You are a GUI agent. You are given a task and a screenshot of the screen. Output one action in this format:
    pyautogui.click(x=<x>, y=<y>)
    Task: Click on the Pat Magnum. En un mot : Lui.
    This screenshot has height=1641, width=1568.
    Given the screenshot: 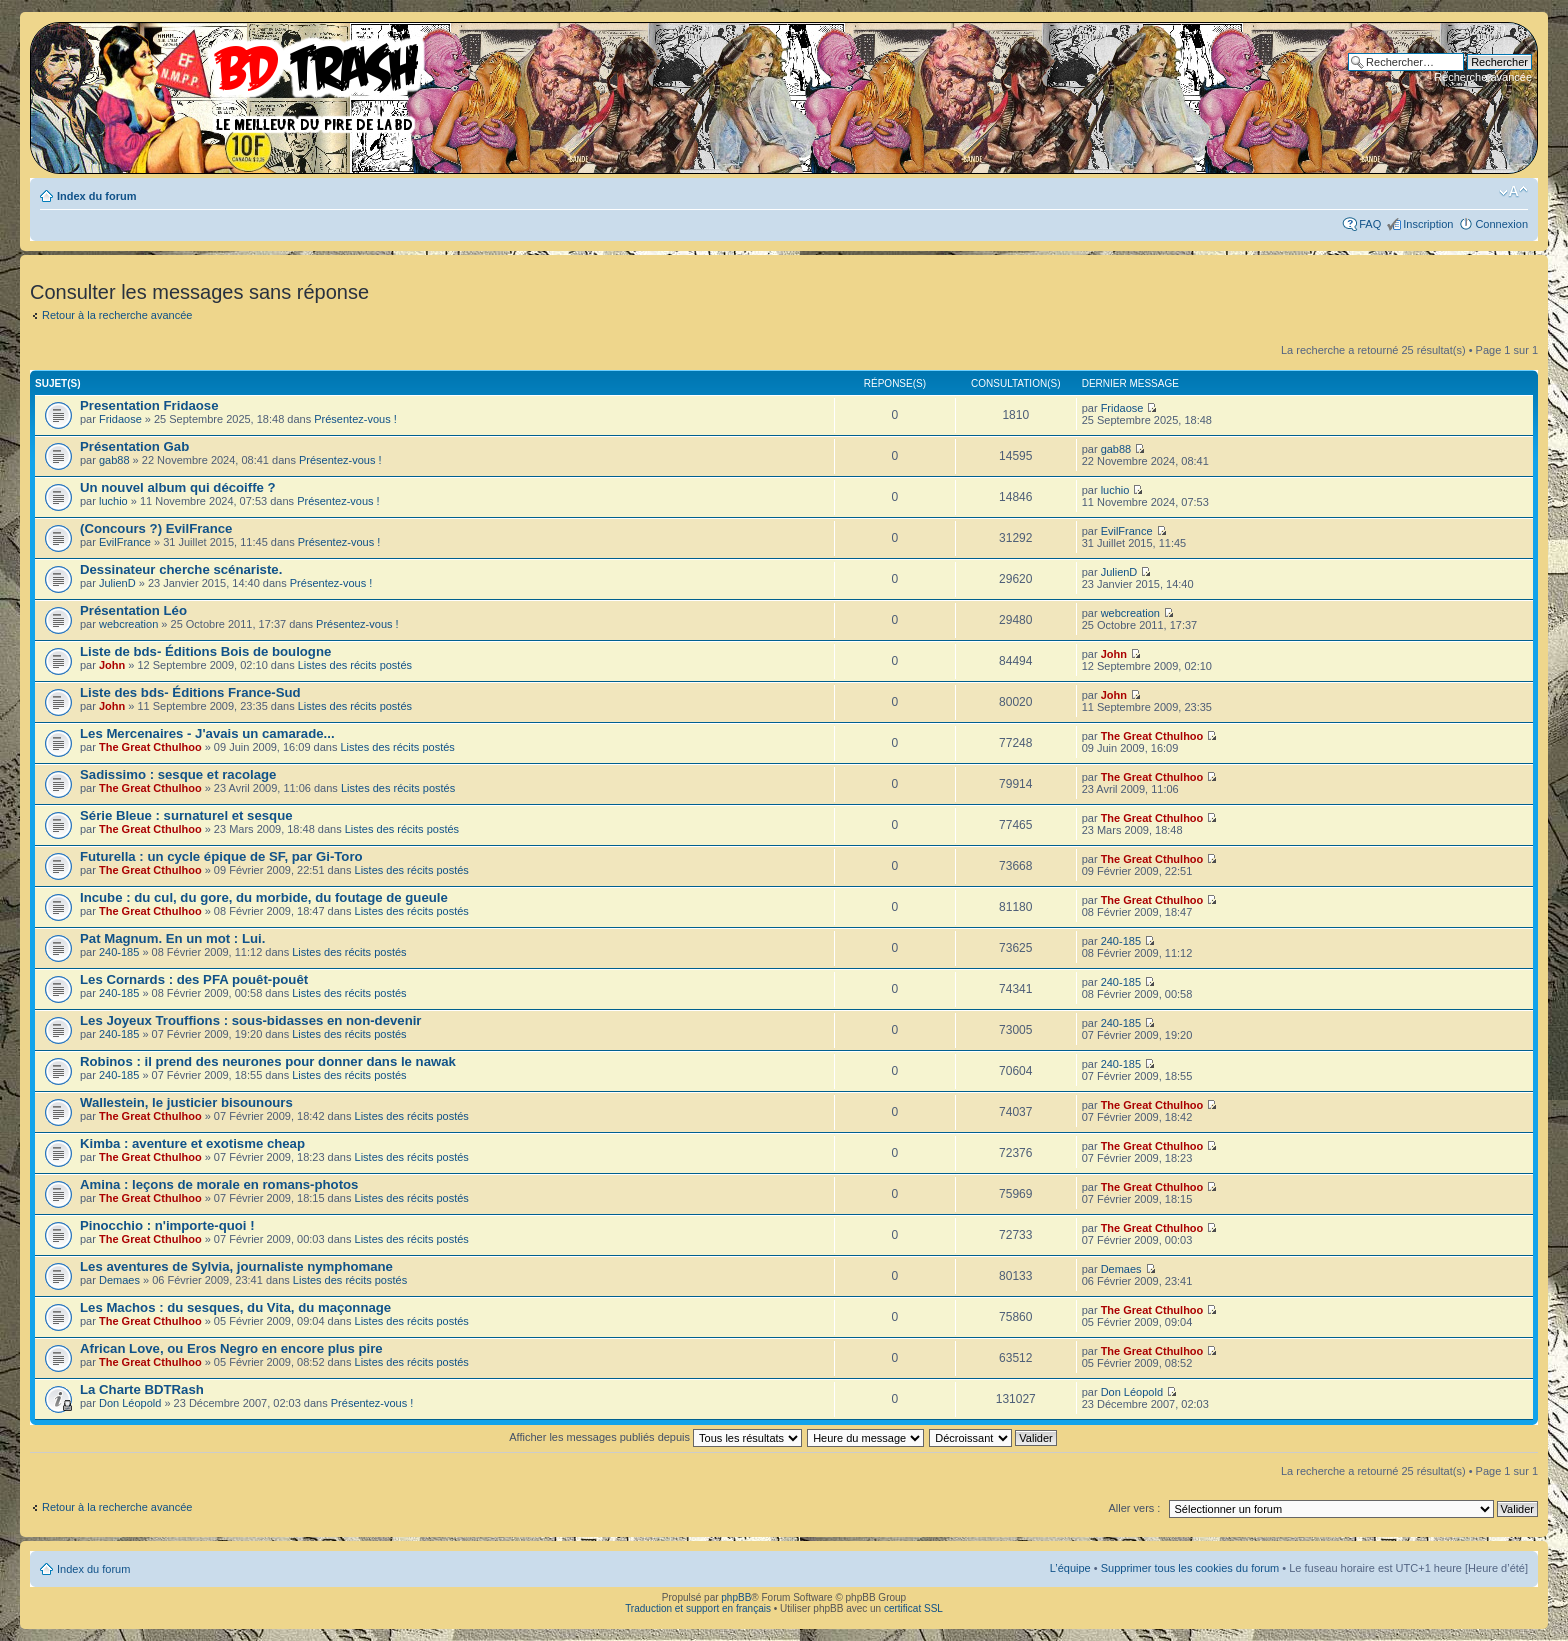 What is the action you would take?
    pyautogui.click(x=172, y=938)
    